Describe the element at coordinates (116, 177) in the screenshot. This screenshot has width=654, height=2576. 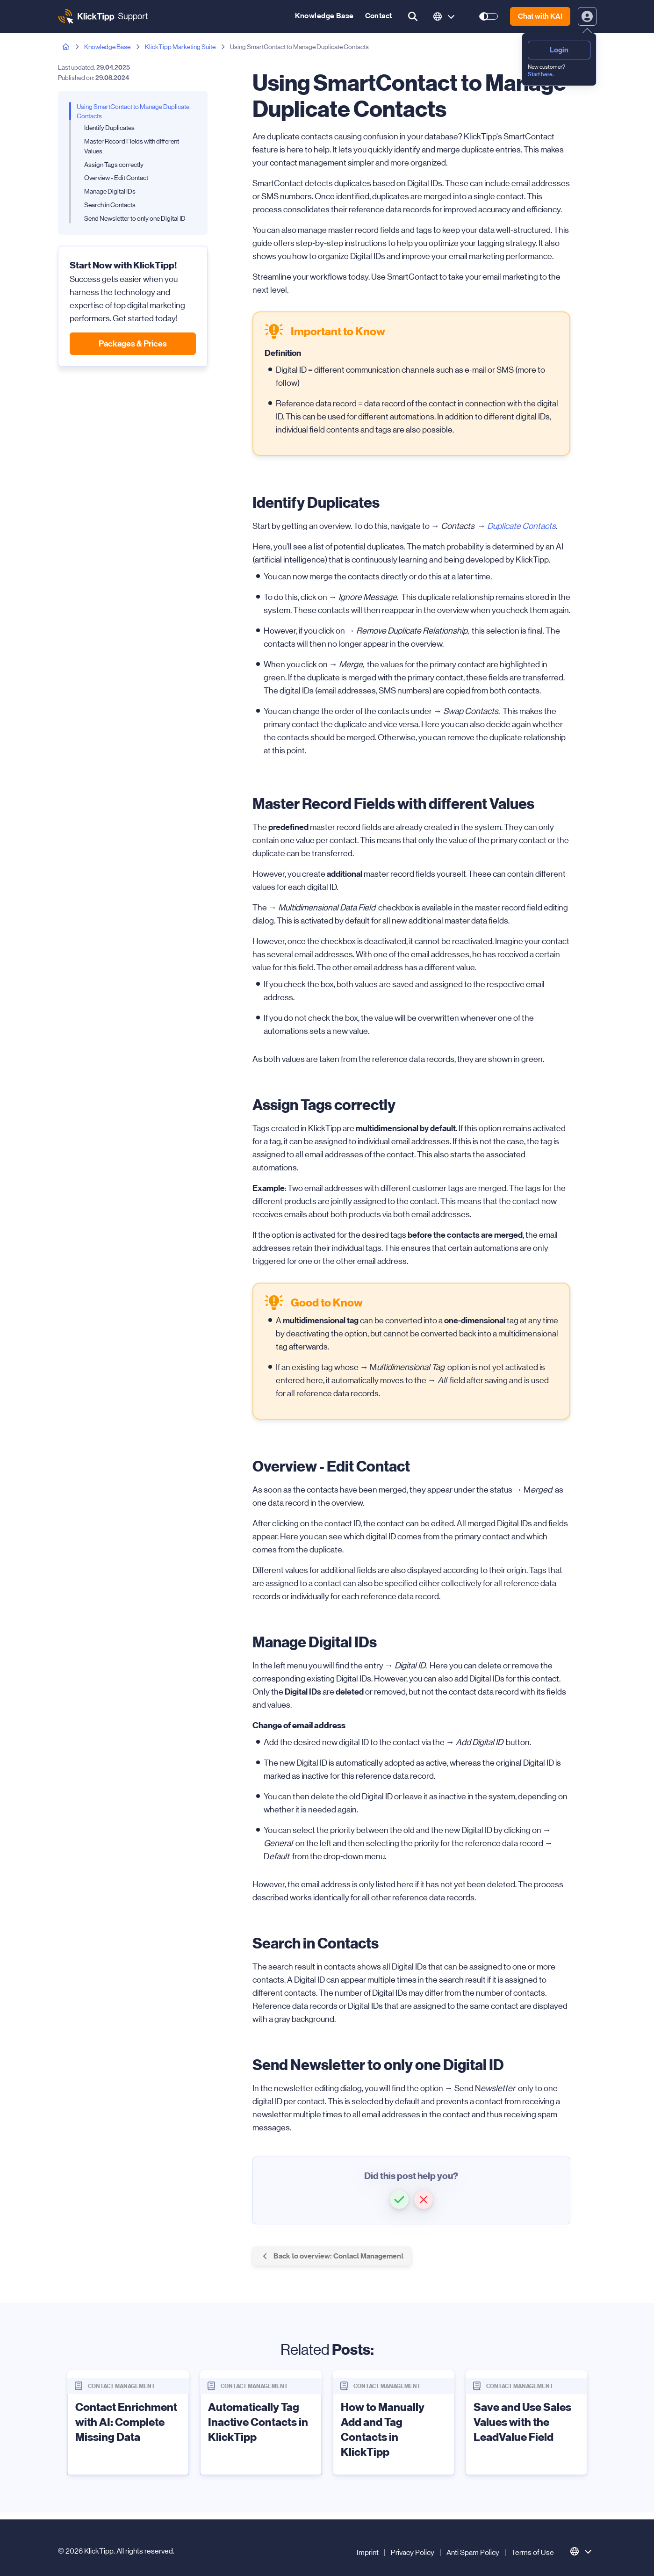
I see `Overview - Edit Contact` at that location.